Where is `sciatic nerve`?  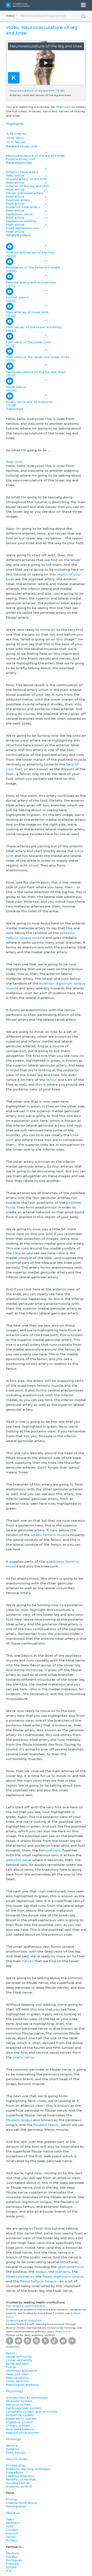 sciatic nerve is located at coordinates (23, 2057).